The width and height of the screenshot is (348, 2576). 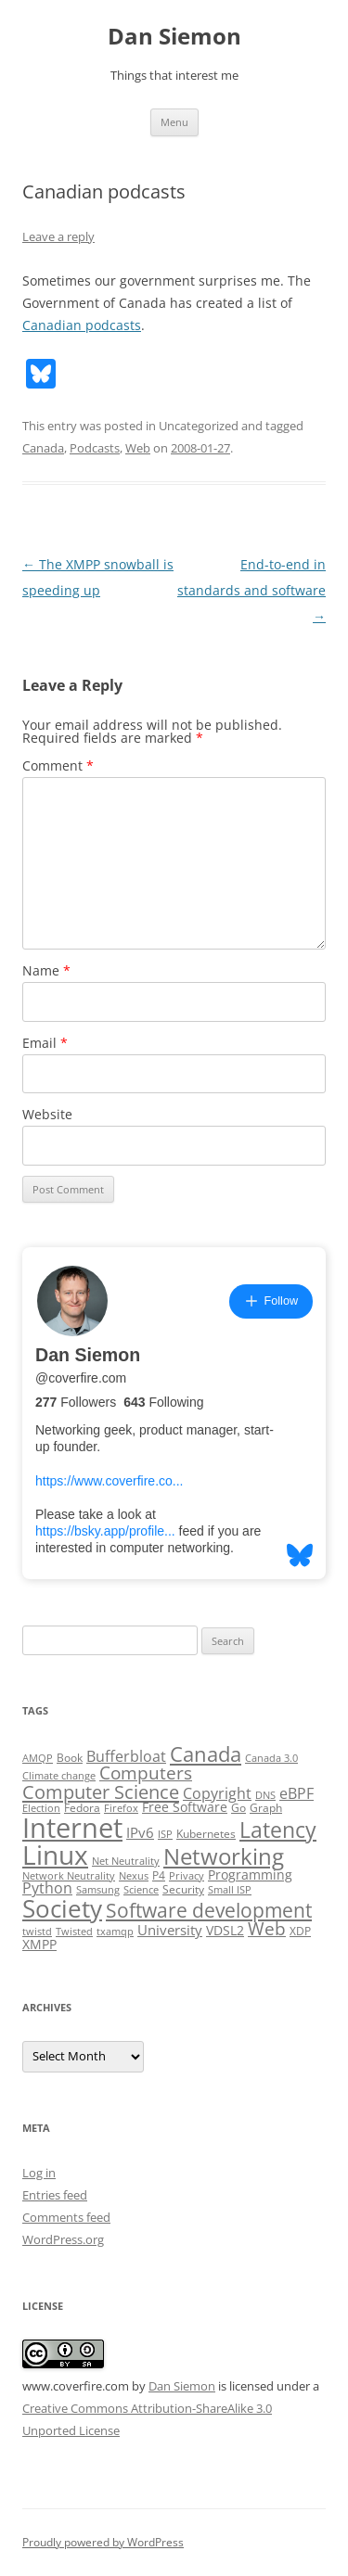 What do you see at coordinates (39, 1944) in the screenshot?
I see `XMPP [XMPP (4 items)]` at bounding box center [39, 1944].